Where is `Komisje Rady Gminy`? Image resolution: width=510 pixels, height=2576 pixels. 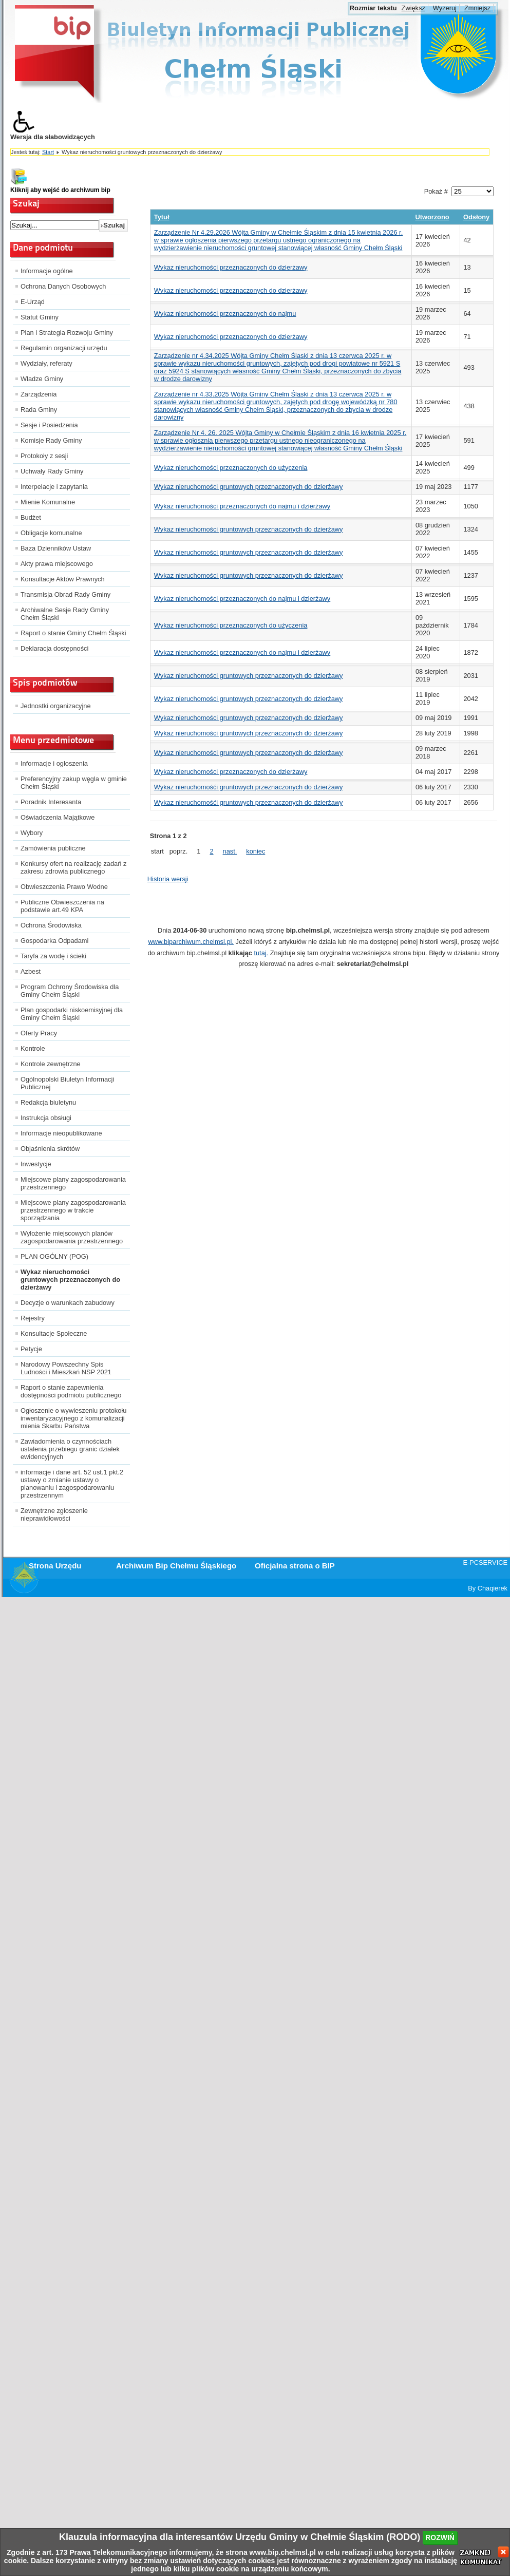 Komisje Rady Gminy is located at coordinates (51, 440).